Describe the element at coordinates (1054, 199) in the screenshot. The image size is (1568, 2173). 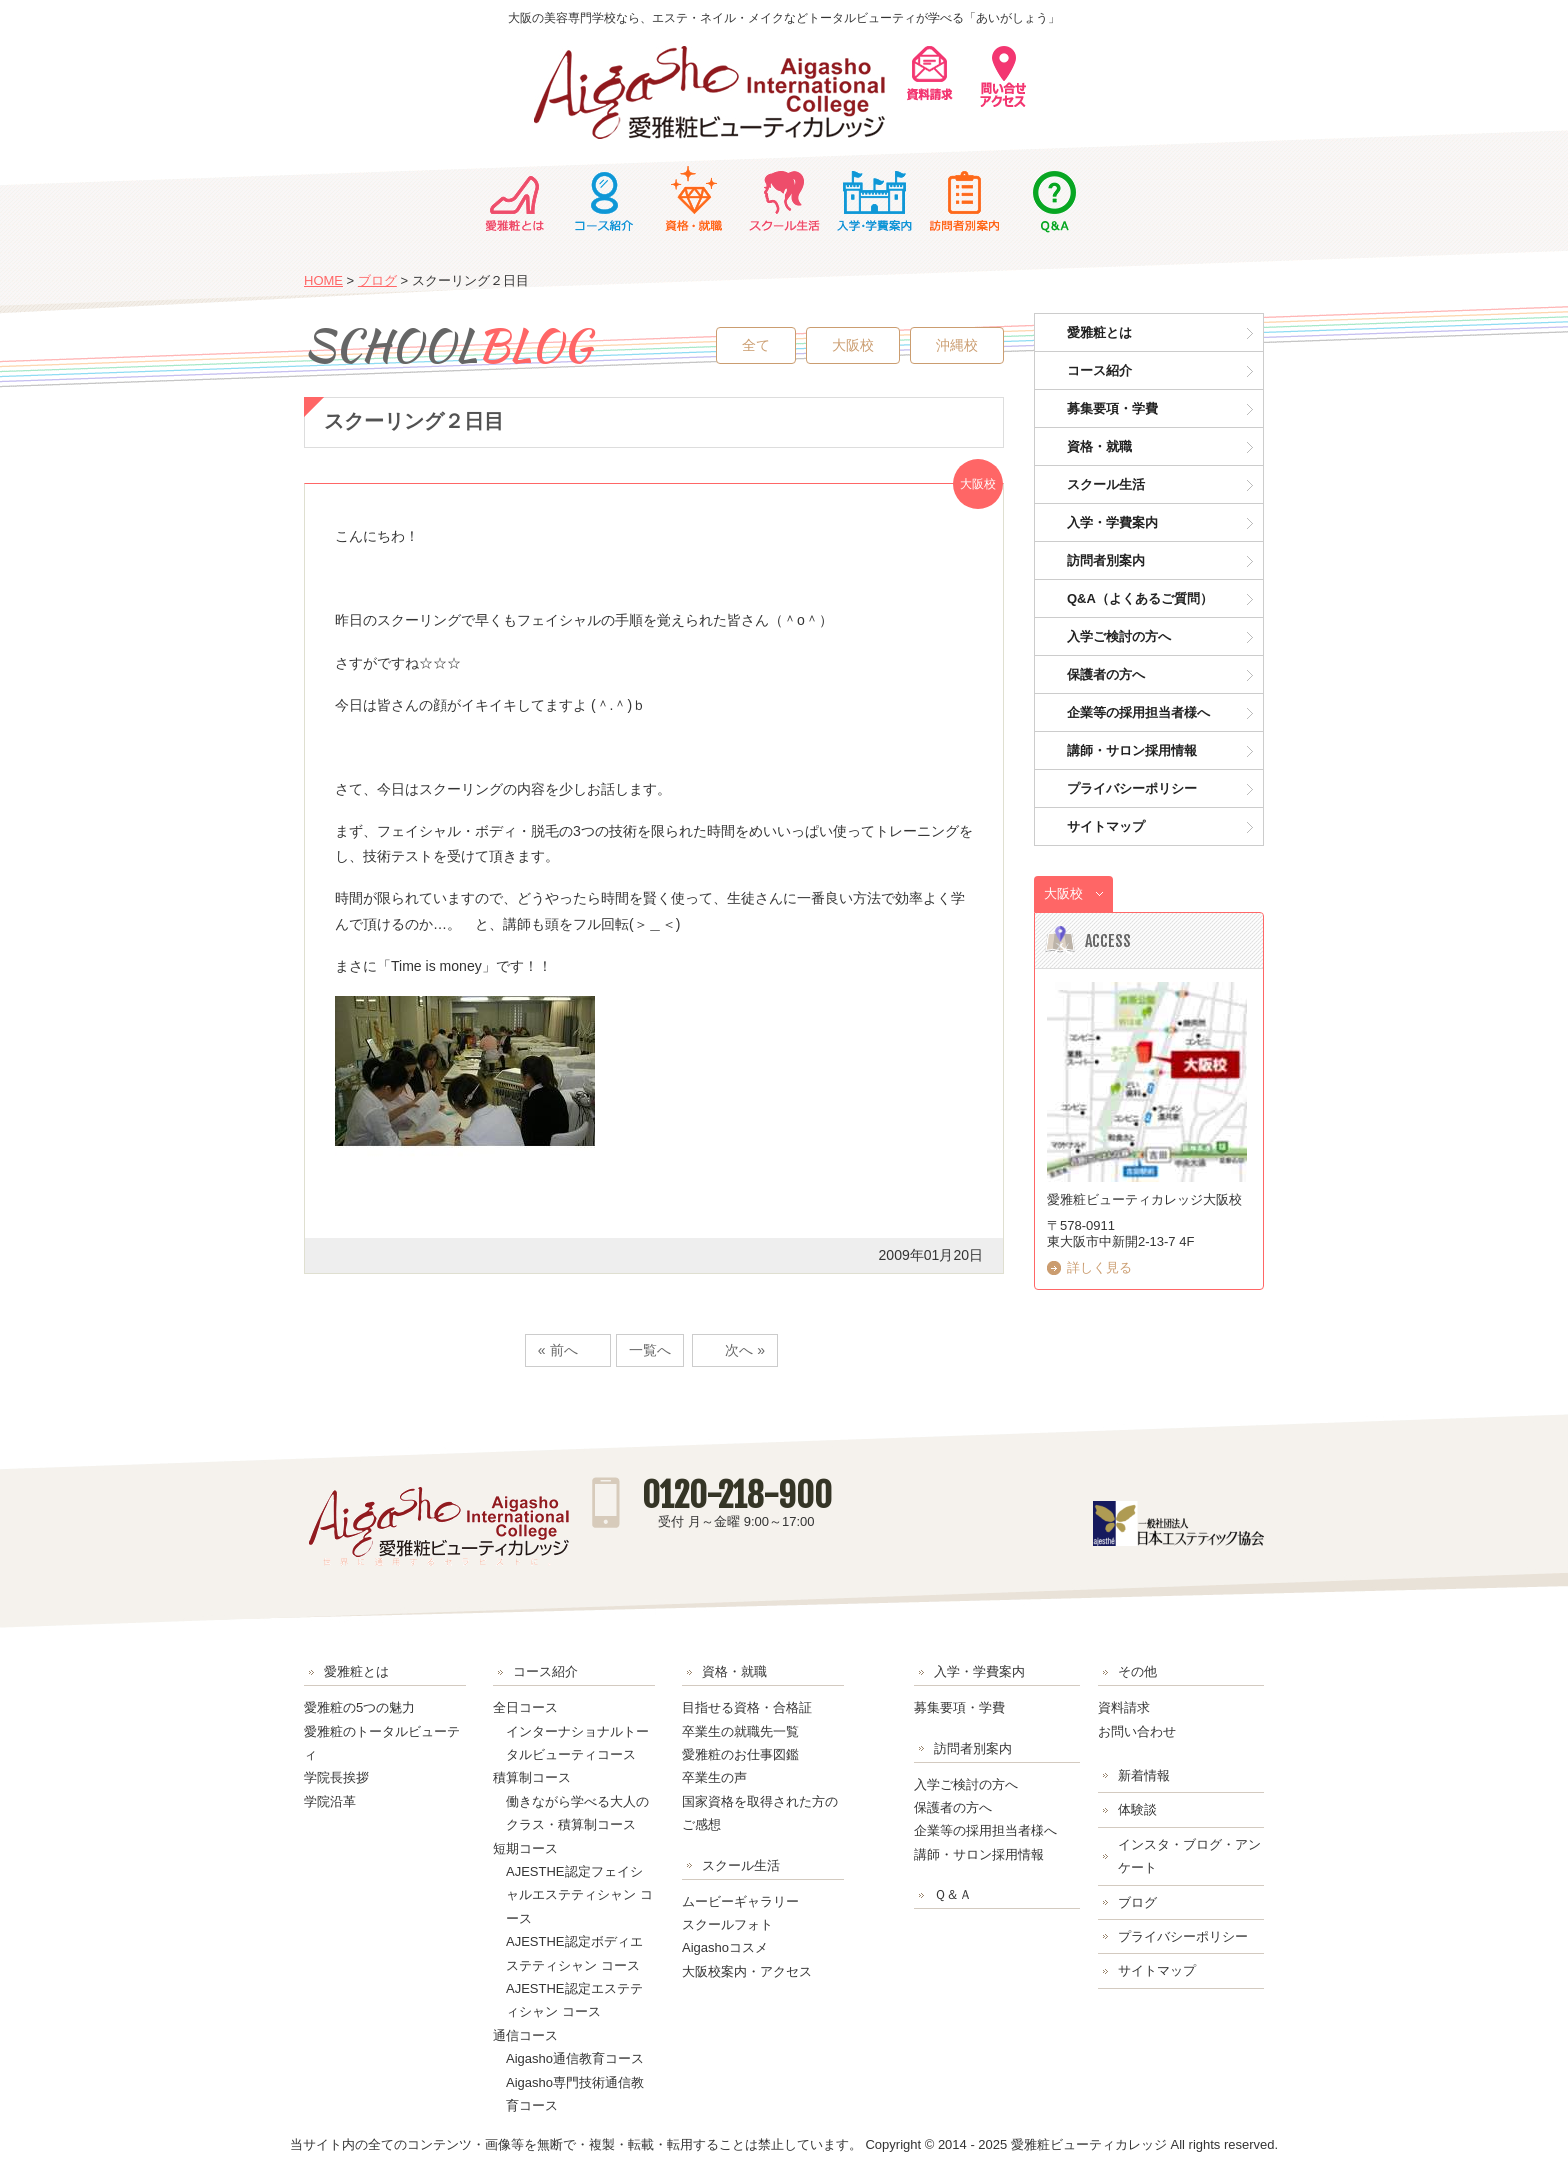
I see `Ｑ＆Ａ` at that location.